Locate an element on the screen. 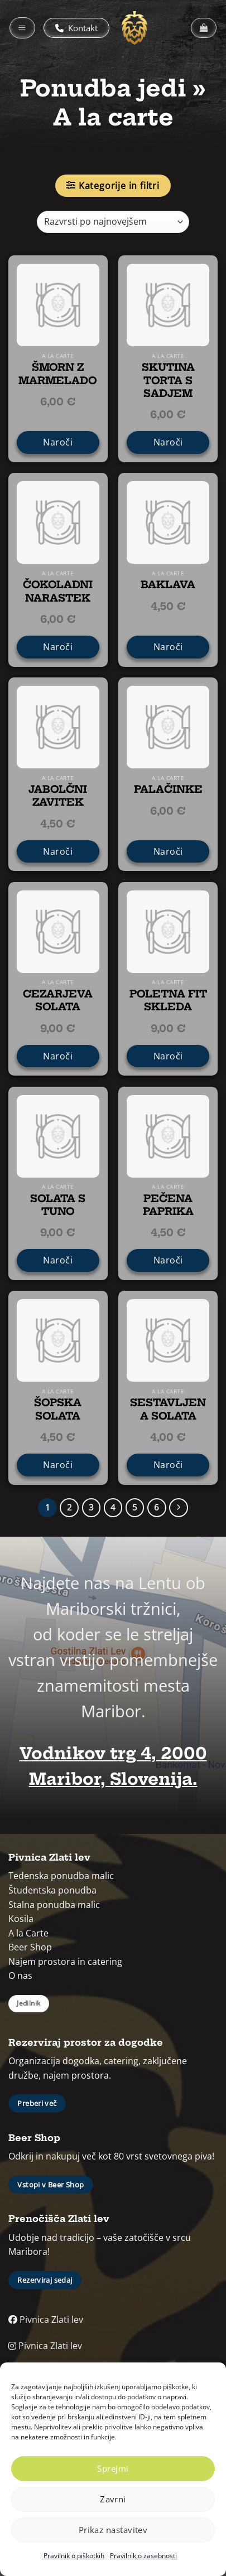  CEZARJEVA SOLATA is located at coordinates (58, 1000).